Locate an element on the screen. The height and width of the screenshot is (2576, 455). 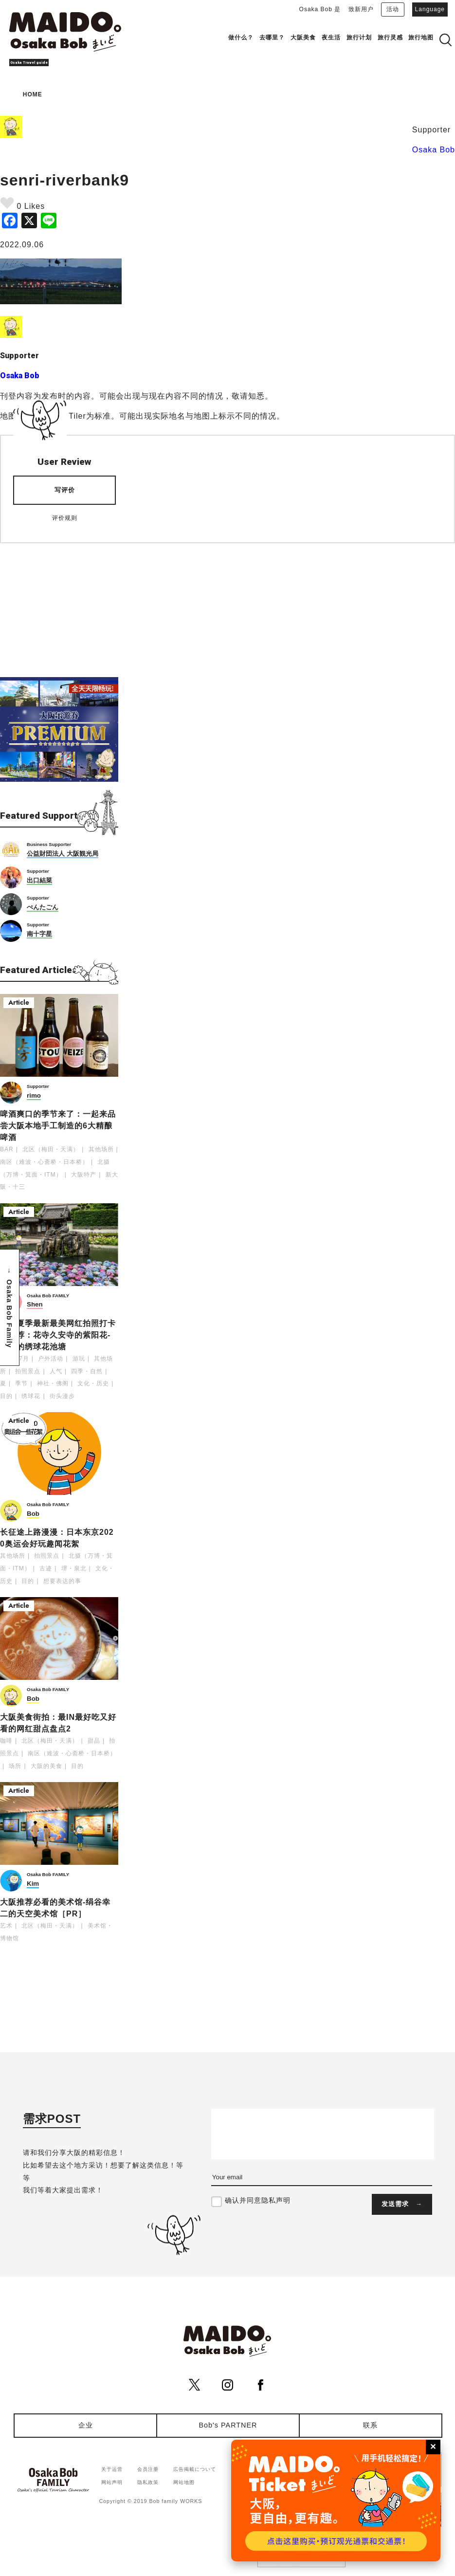
人气 is located at coordinates (56, 1371).